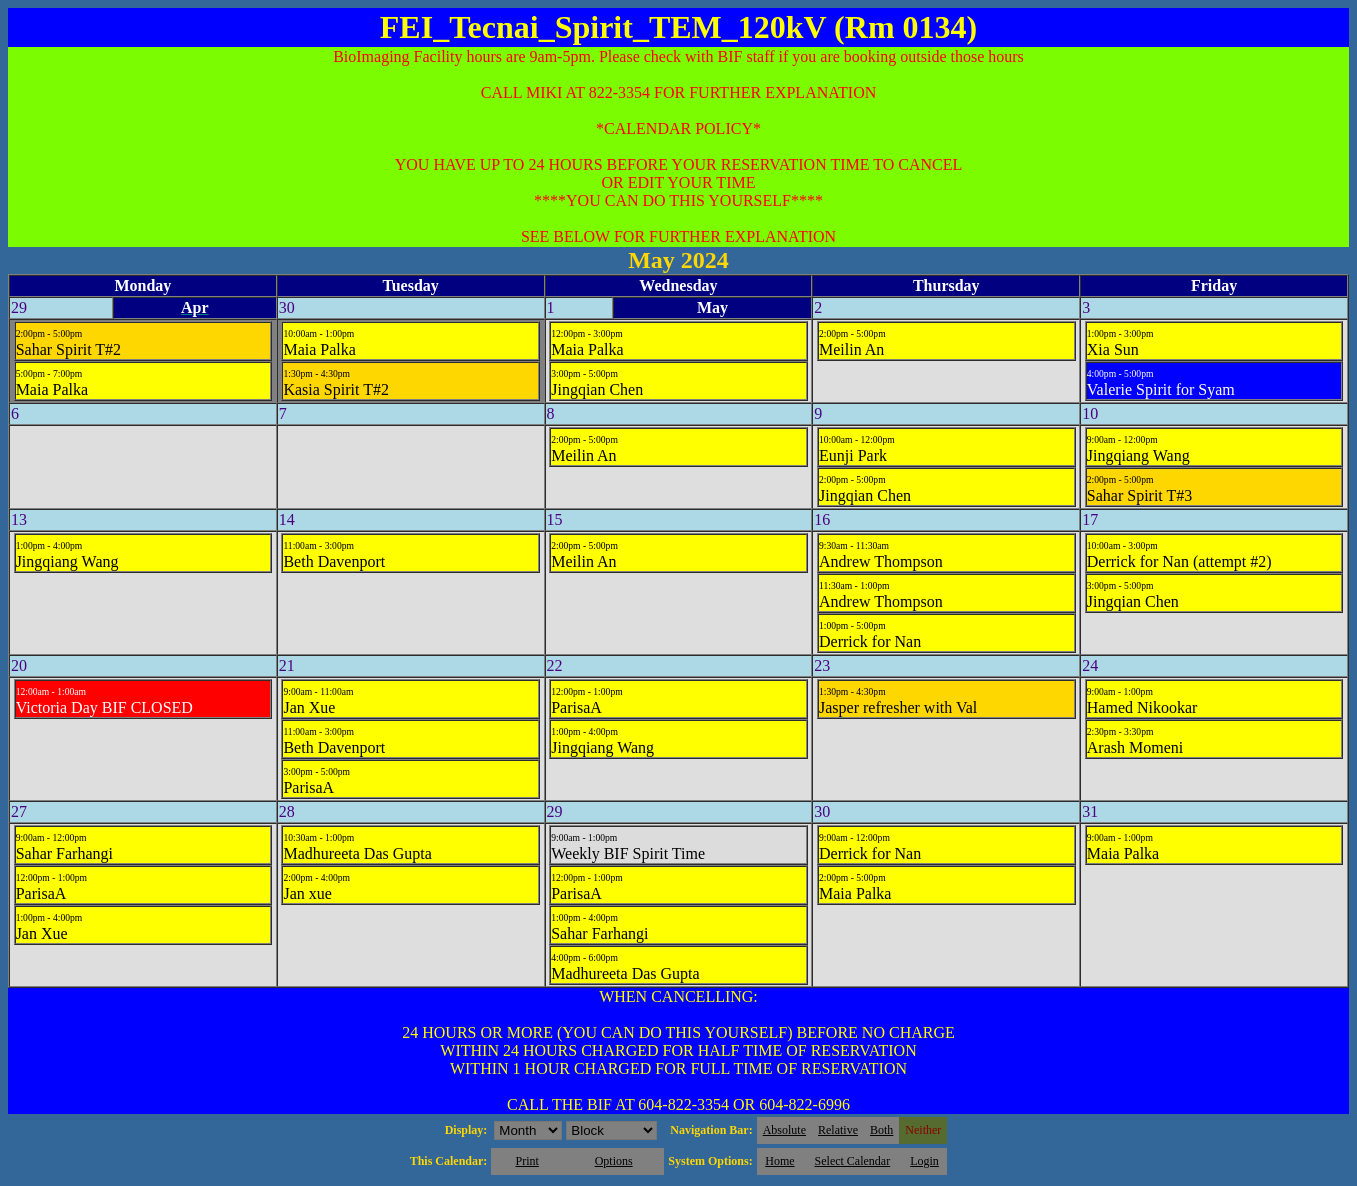 This screenshot has width=1357, height=1186. What do you see at coordinates (838, 1130) in the screenshot?
I see `Relative` at bounding box center [838, 1130].